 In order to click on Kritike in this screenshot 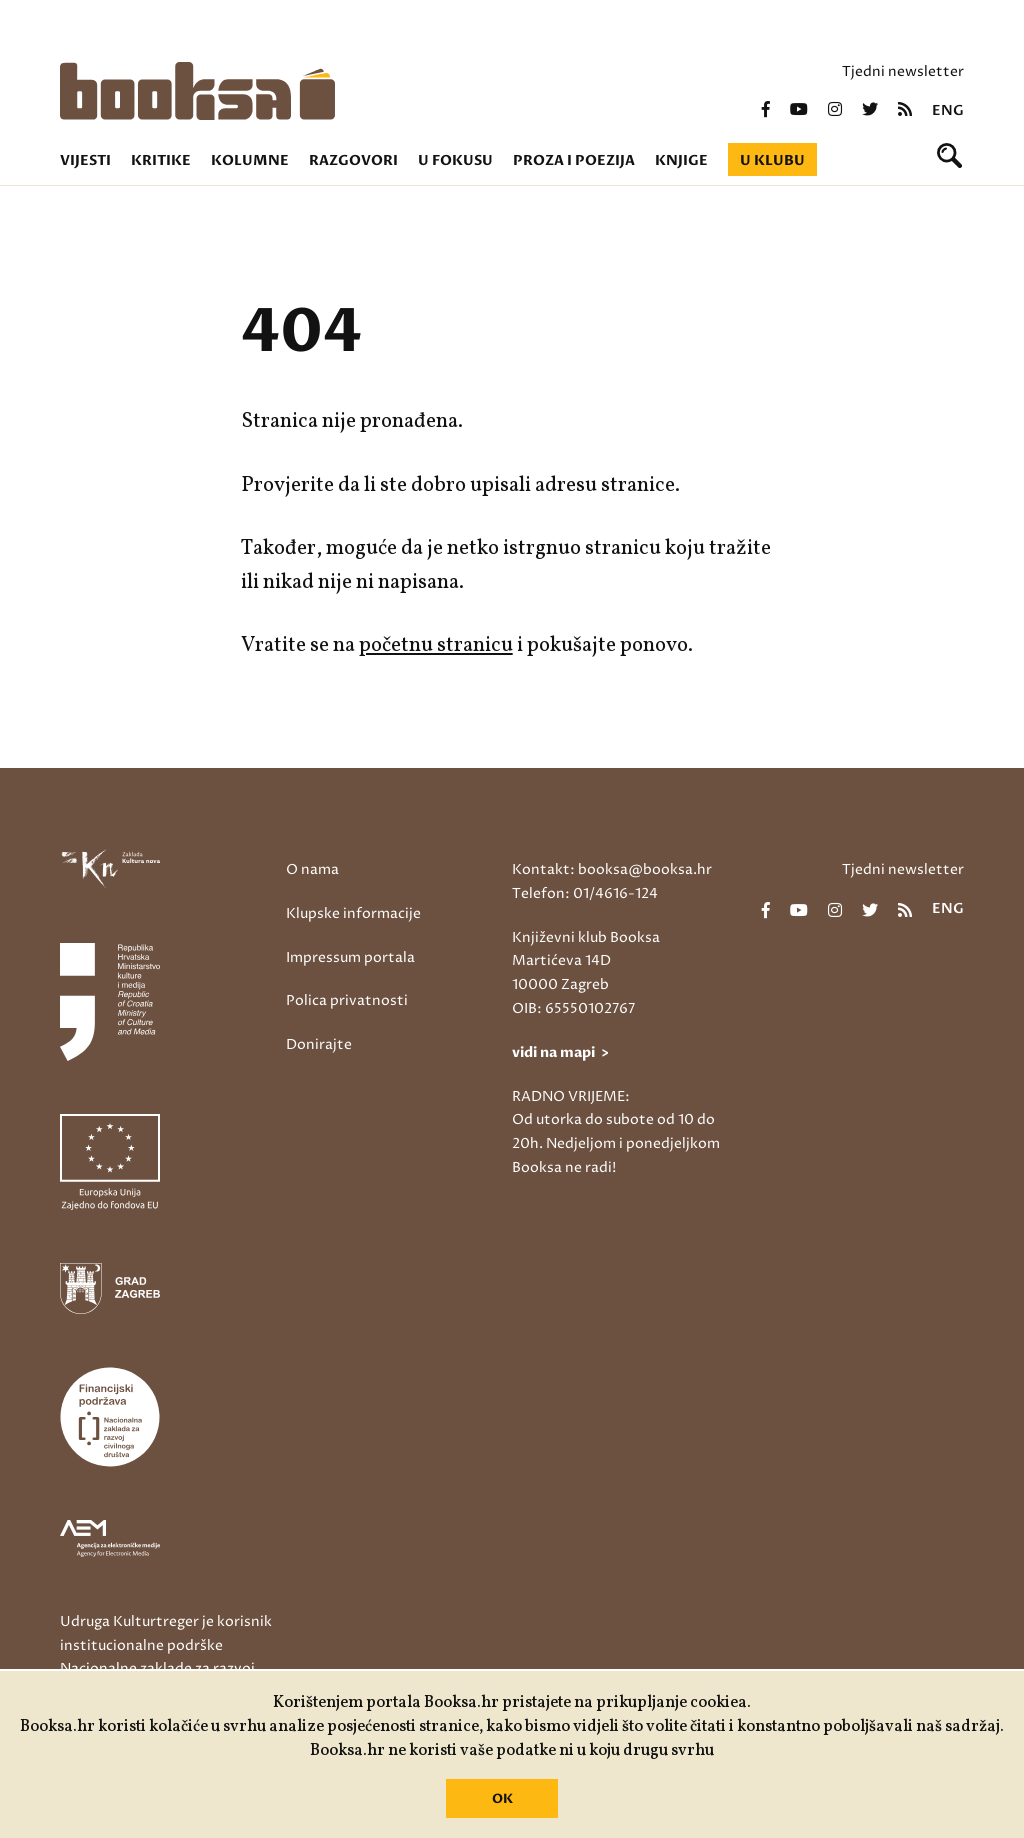, I will do `click(161, 160)`.